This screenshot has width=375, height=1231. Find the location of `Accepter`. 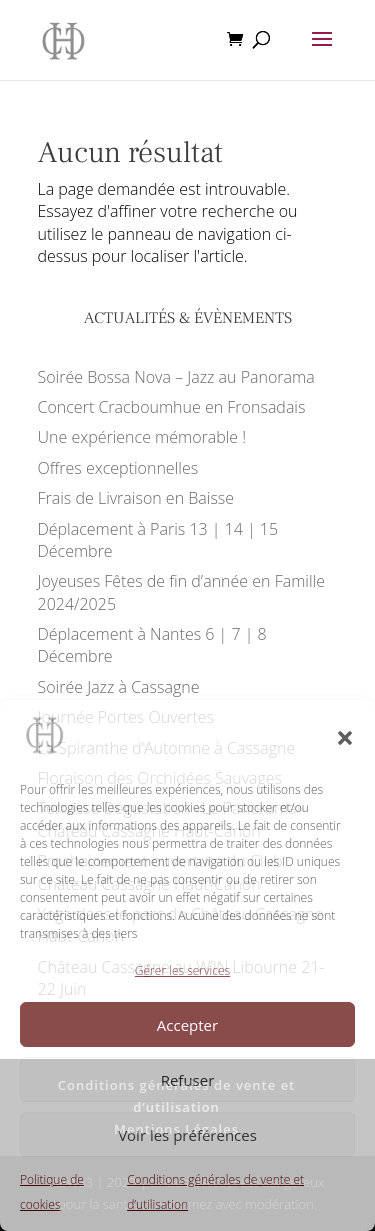

Accepter is located at coordinates (187, 1025).